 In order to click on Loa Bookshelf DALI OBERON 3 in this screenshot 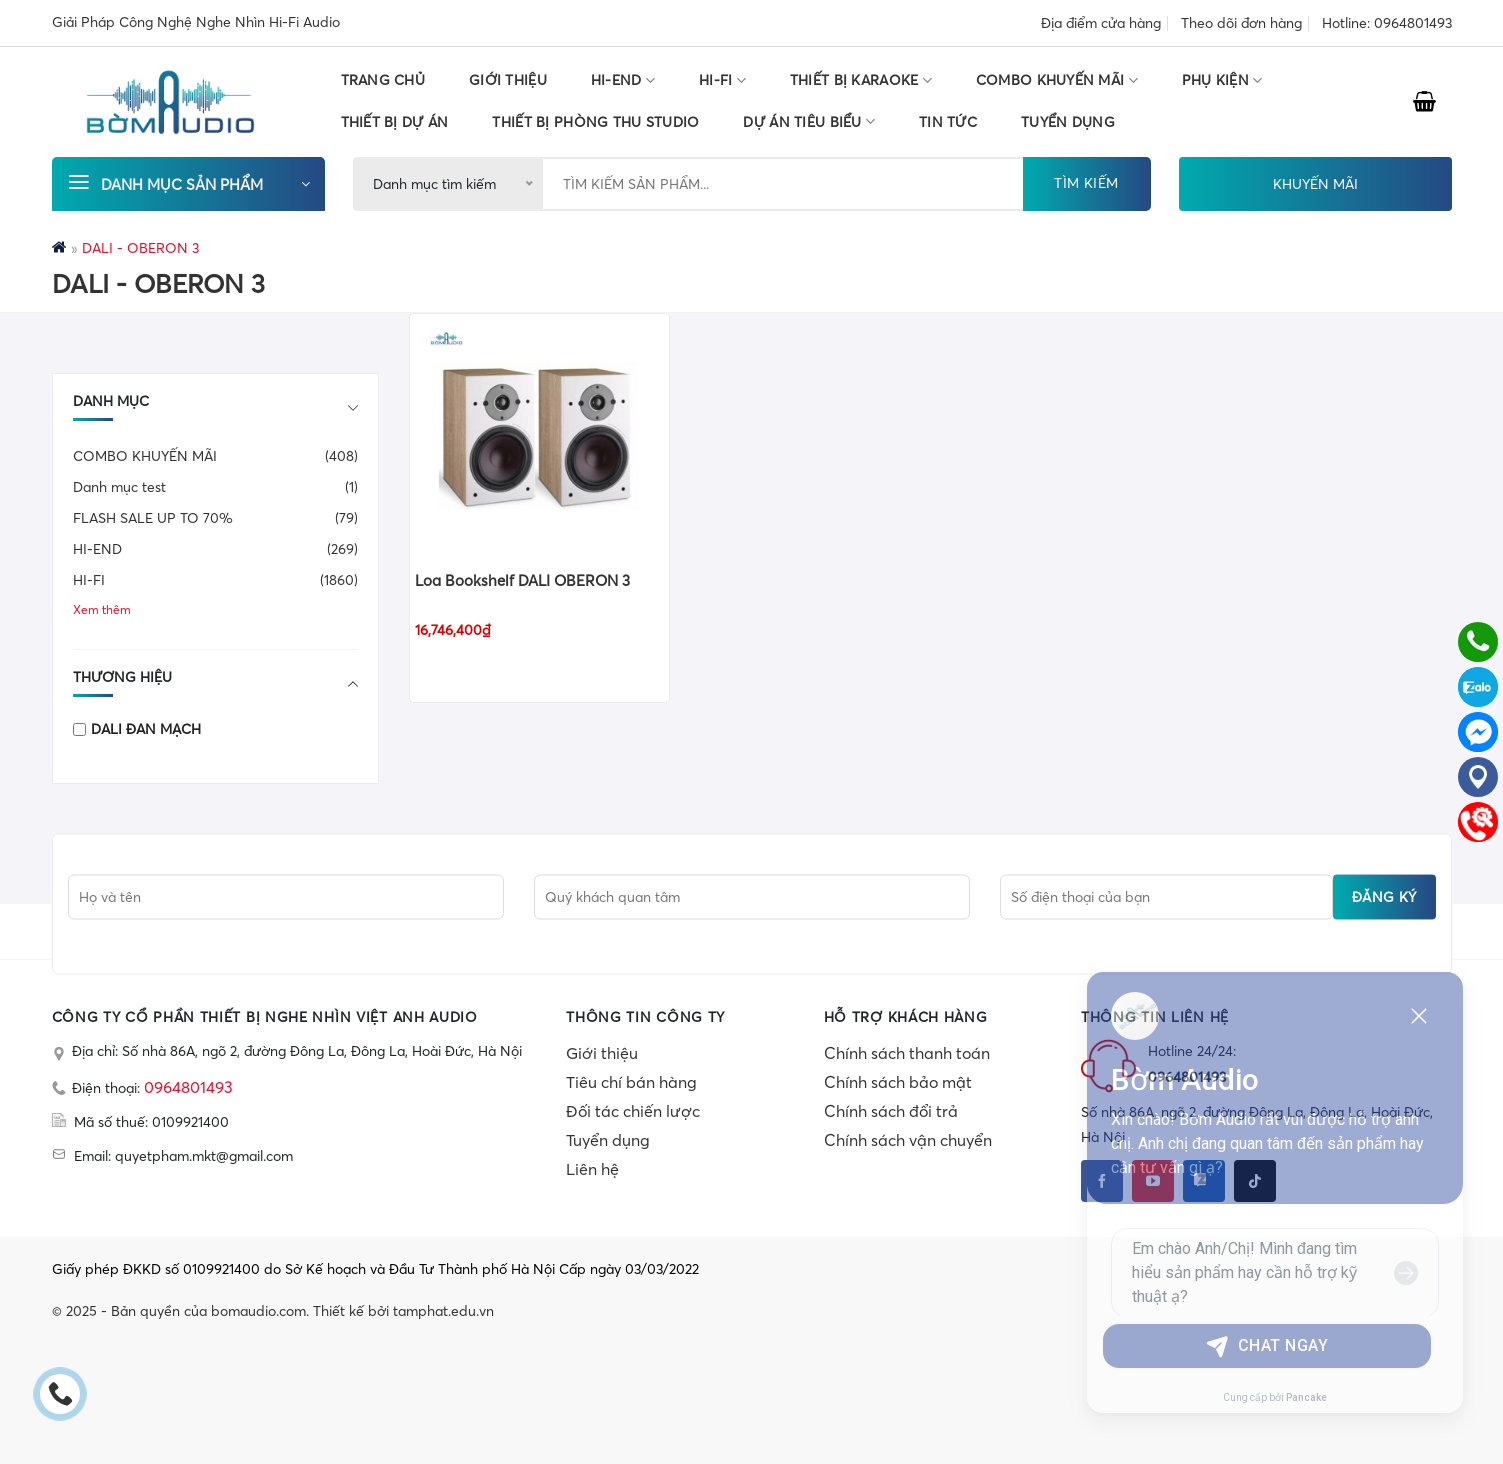, I will do `click(522, 580)`.